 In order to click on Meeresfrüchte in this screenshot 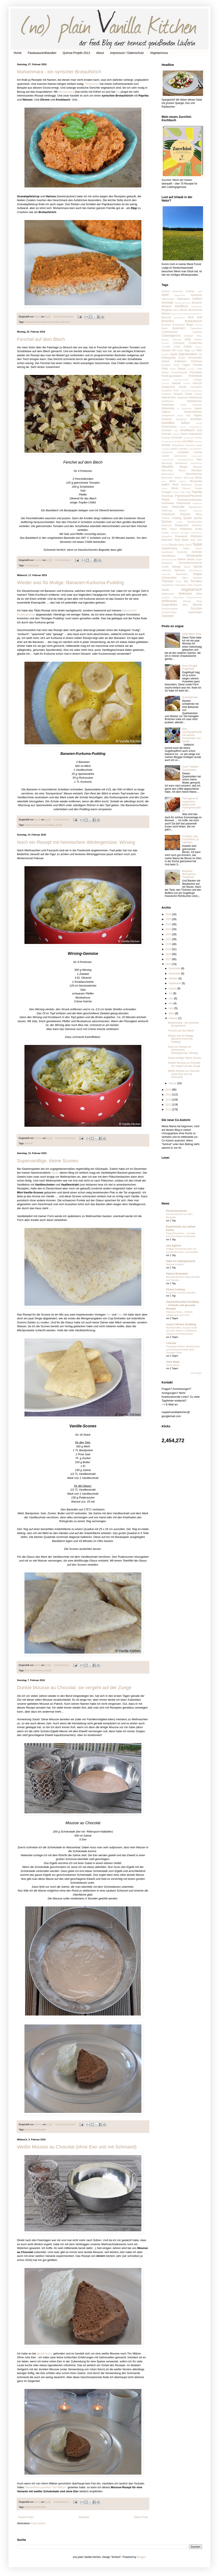, I will do `click(194, 474)`.